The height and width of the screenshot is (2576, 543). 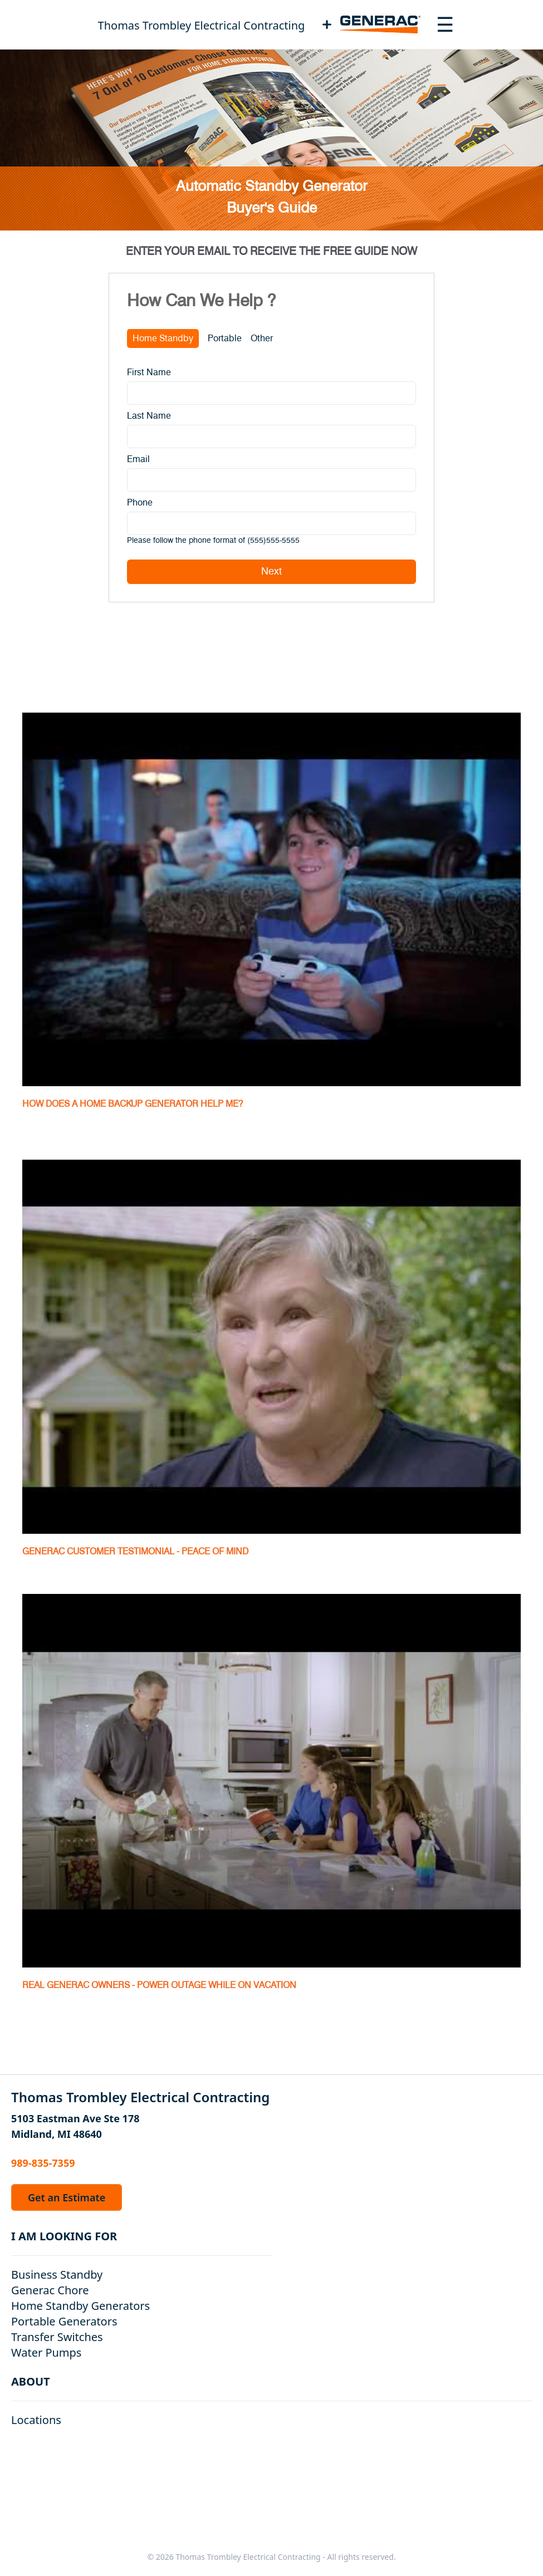 What do you see at coordinates (271, 572) in the screenshot?
I see `Next` at bounding box center [271, 572].